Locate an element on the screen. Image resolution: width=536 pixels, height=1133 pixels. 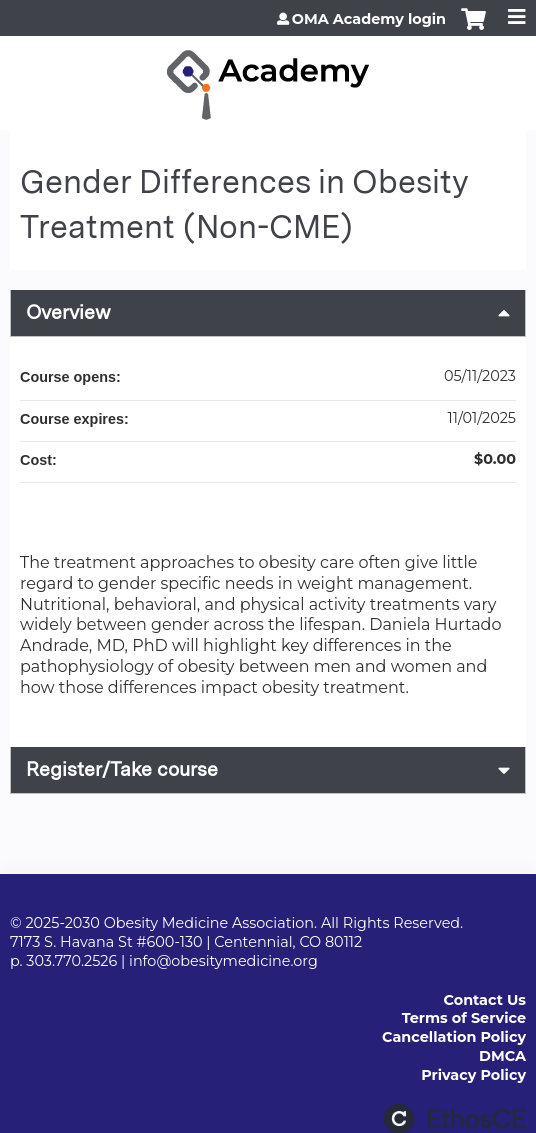
DMCA is located at coordinates (502, 1056).